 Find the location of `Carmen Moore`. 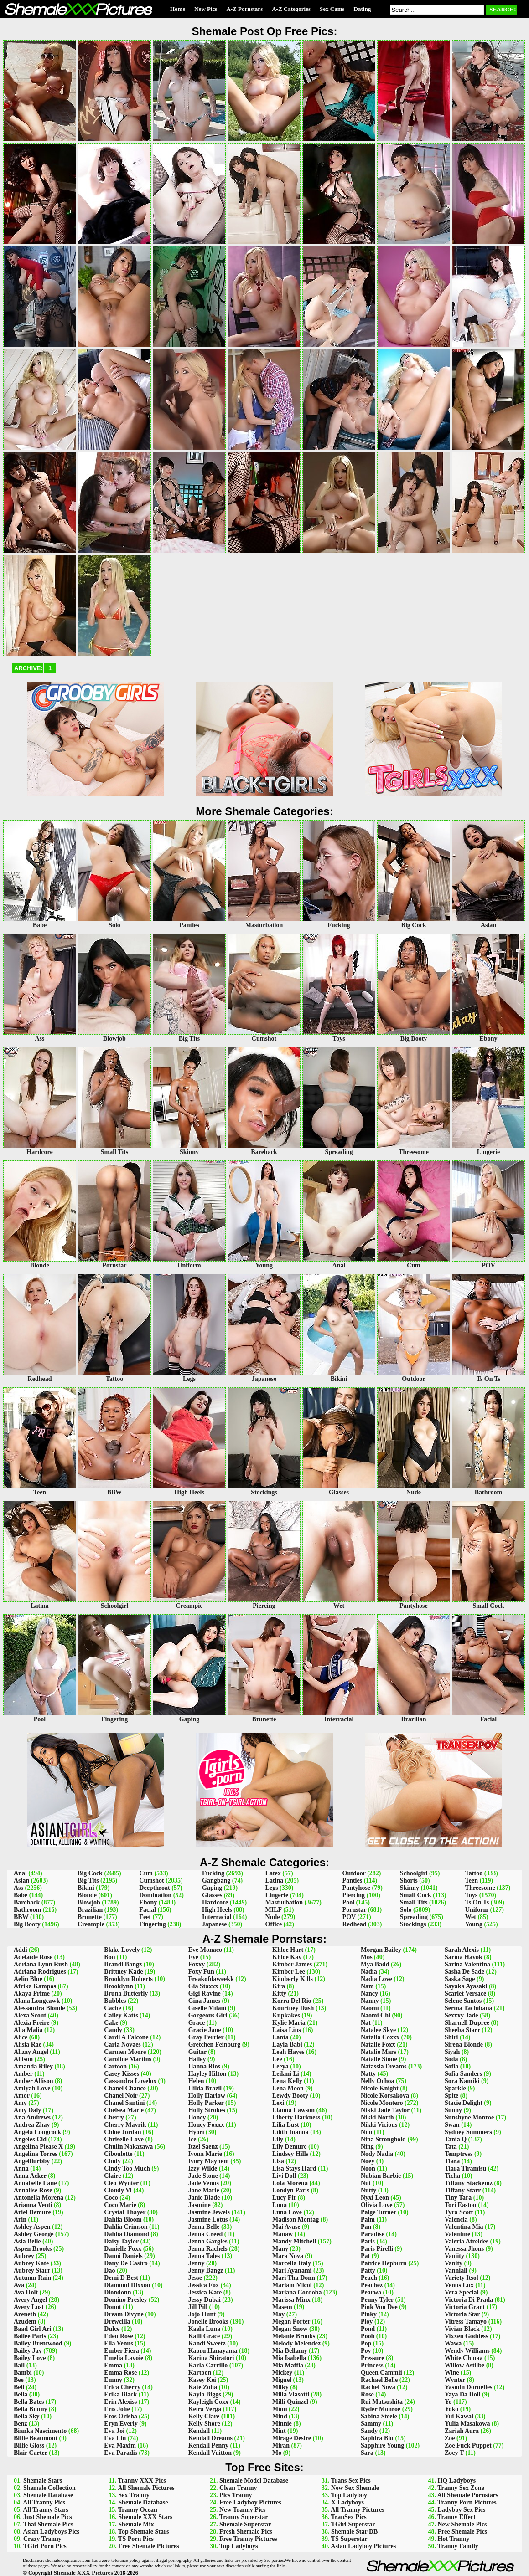

Carmen Moore is located at coordinates (125, 2051).